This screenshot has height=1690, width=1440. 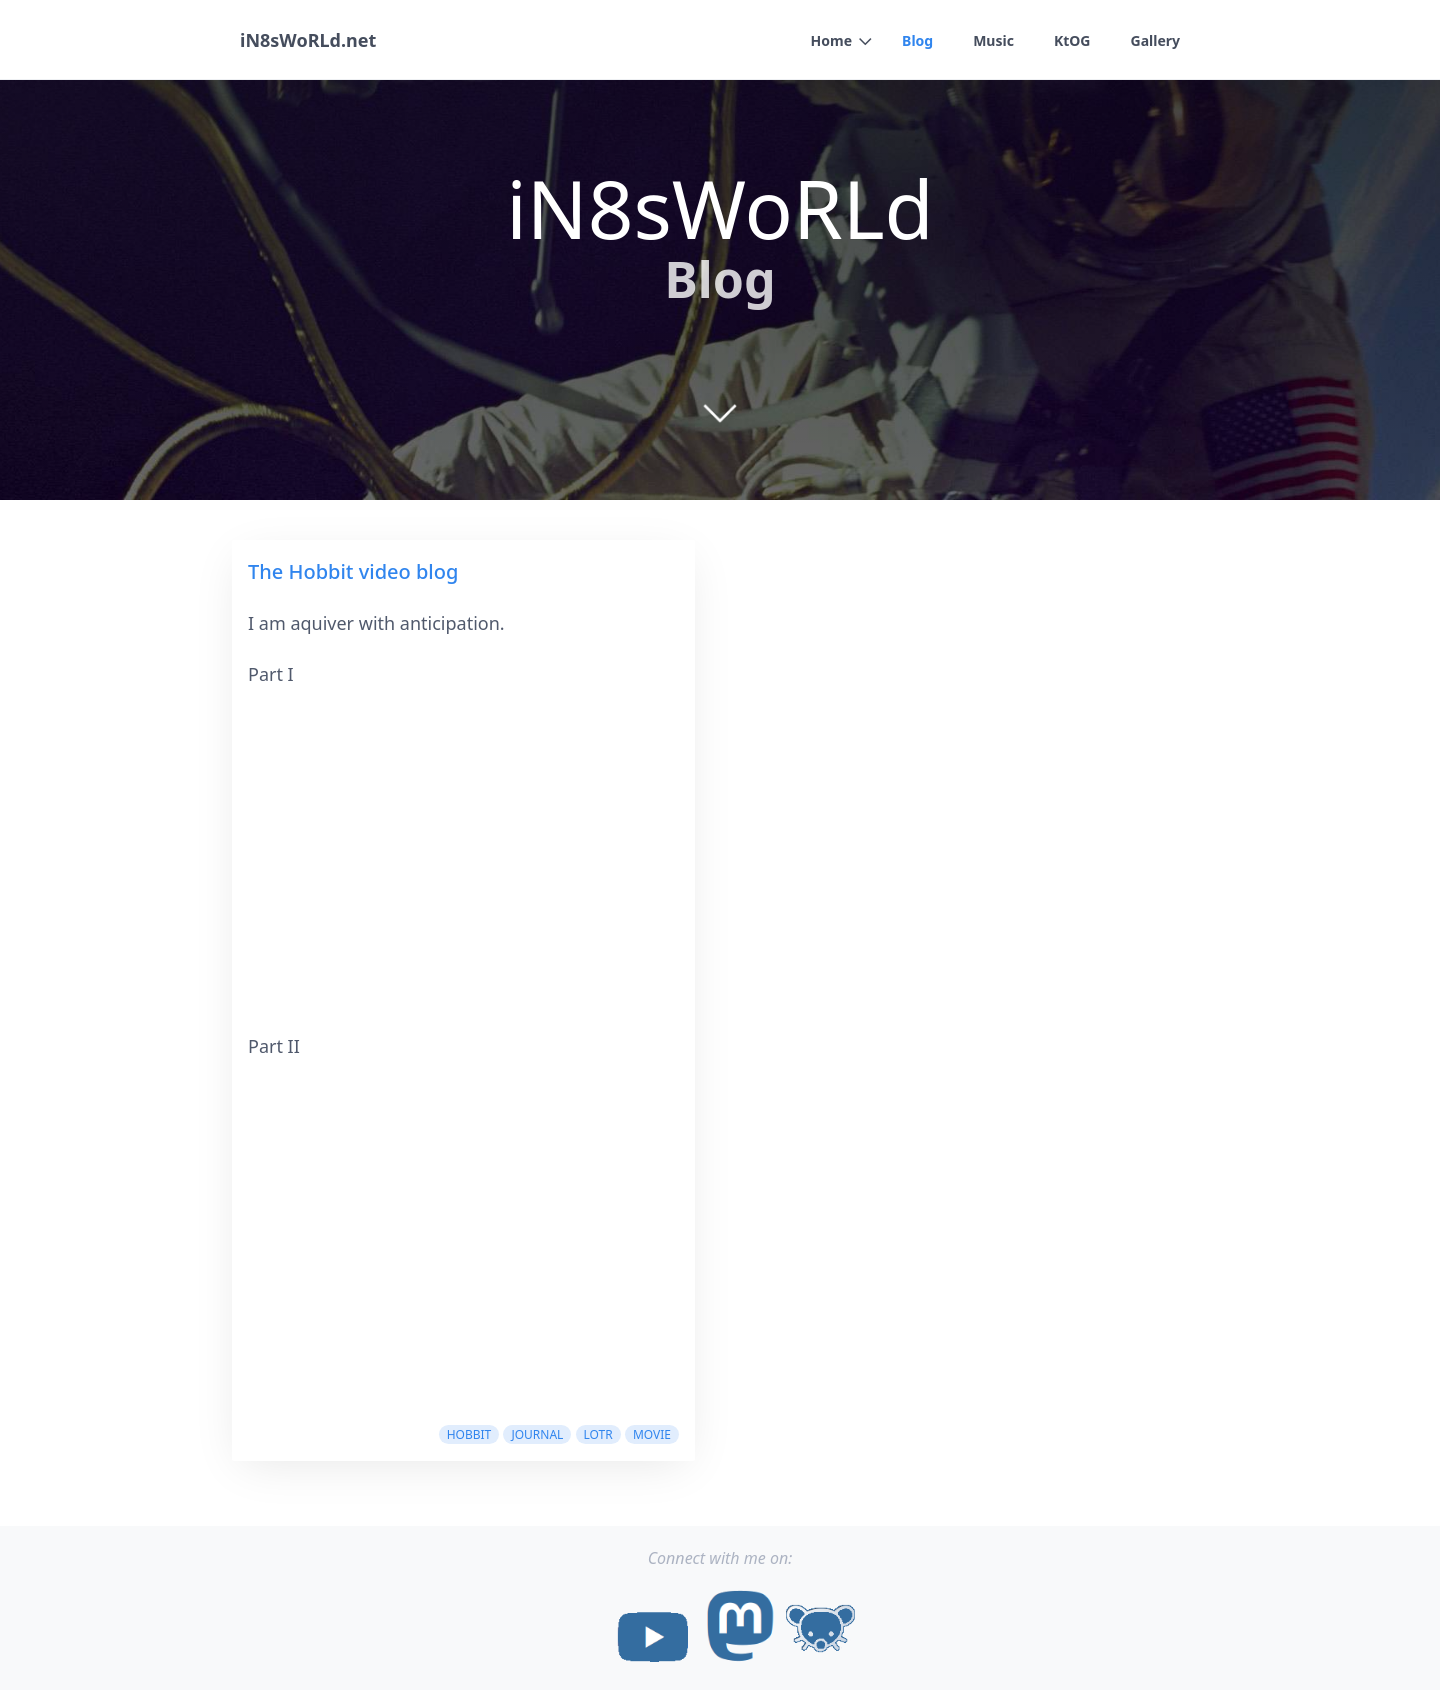 I want to click on Gallery, so click(x=1155, y=40).